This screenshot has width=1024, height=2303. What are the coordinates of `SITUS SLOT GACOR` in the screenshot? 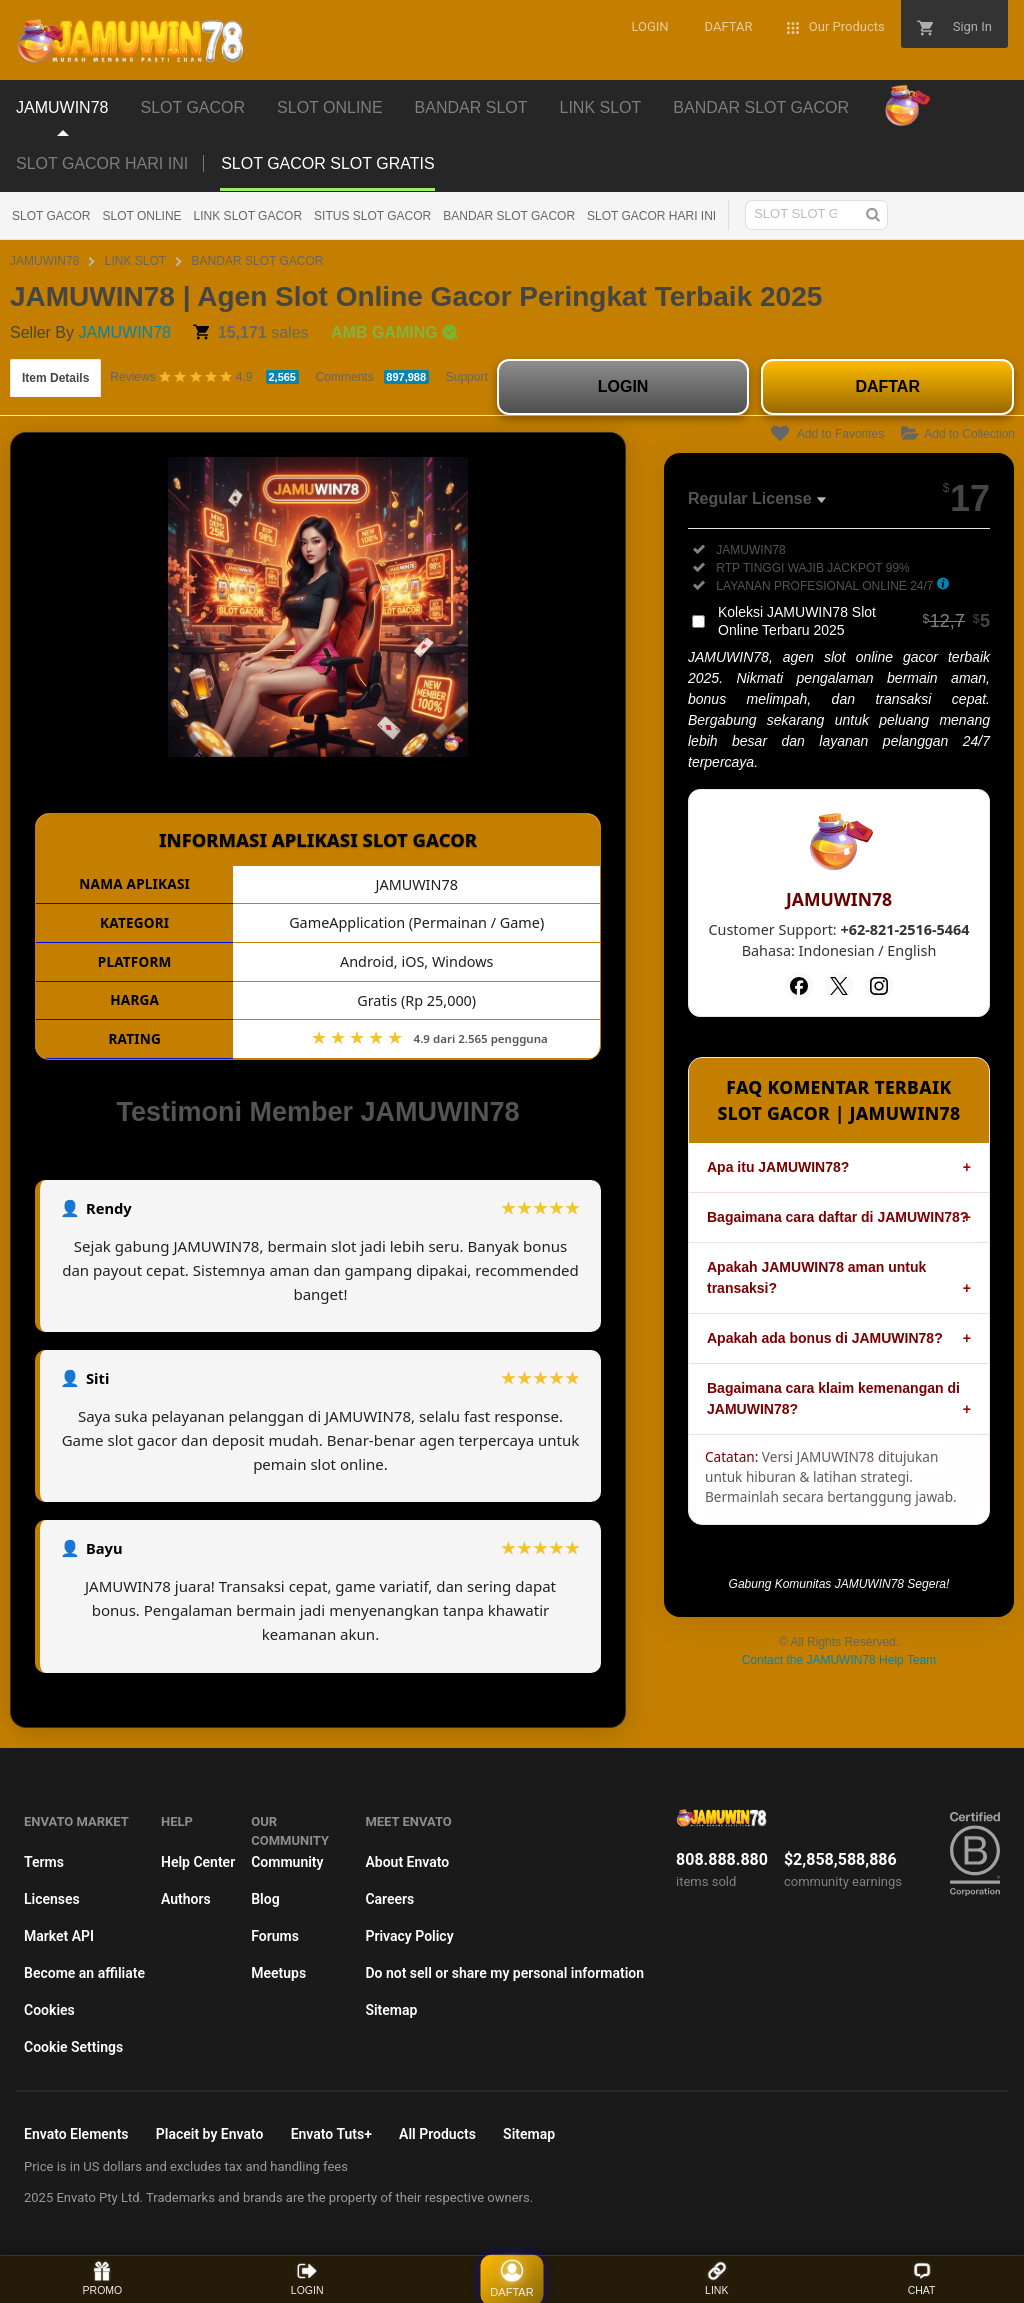 It's located at (372, 216).